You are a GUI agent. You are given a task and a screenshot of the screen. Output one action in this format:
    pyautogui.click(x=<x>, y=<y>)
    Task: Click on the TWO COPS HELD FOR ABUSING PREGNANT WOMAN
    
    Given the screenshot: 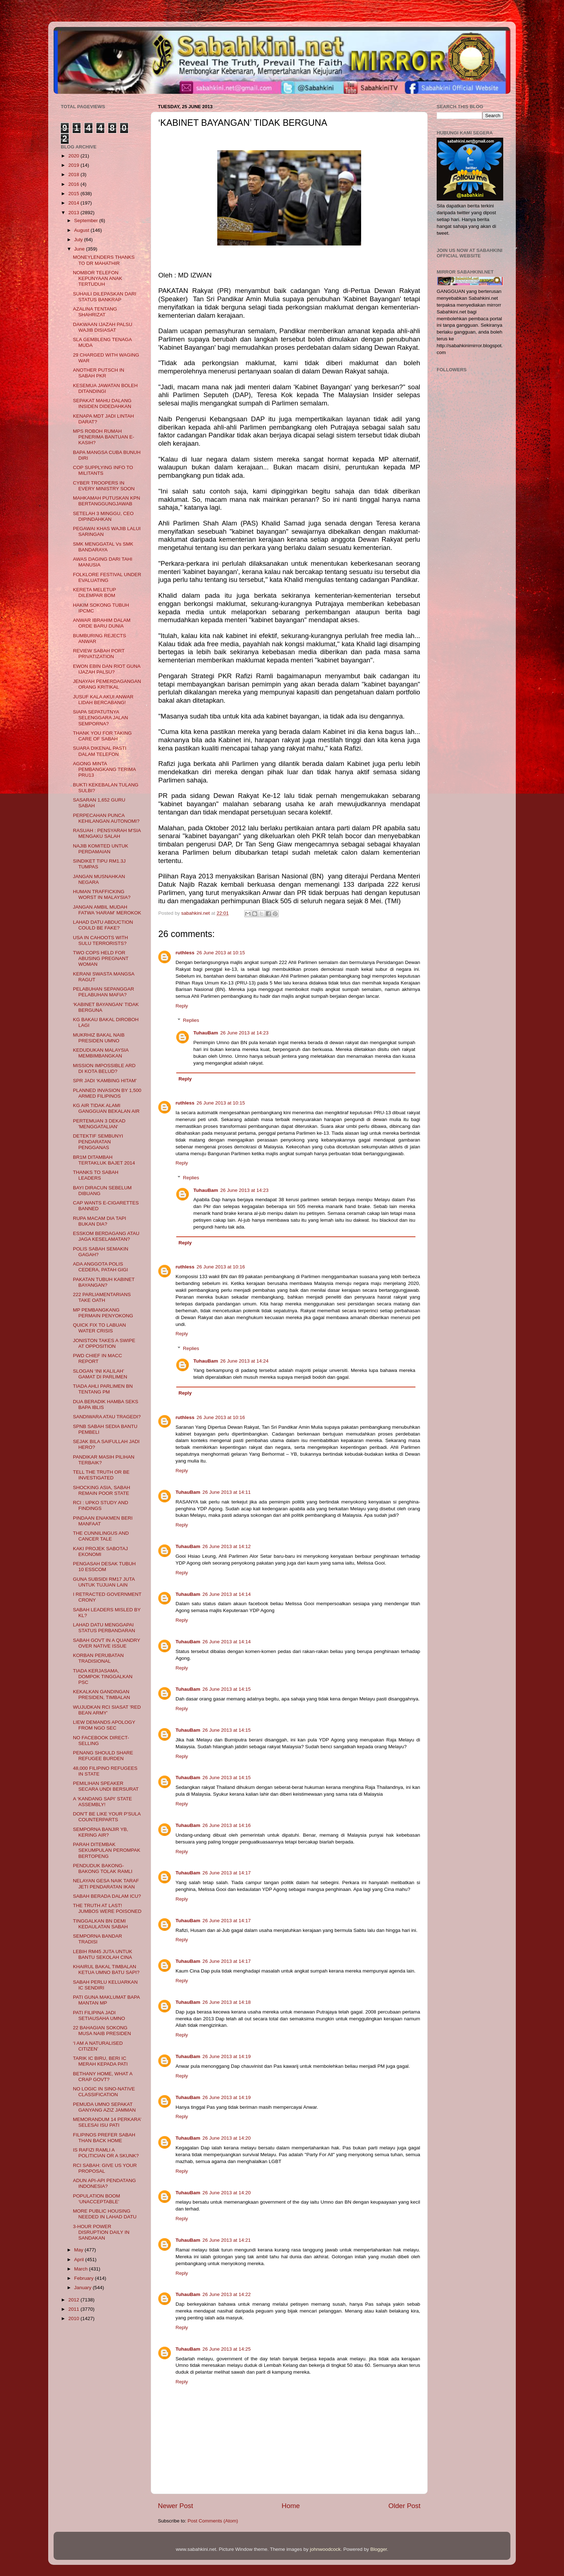 What is the action you would take?
    pyautogui.click(x=100, y=958)
    